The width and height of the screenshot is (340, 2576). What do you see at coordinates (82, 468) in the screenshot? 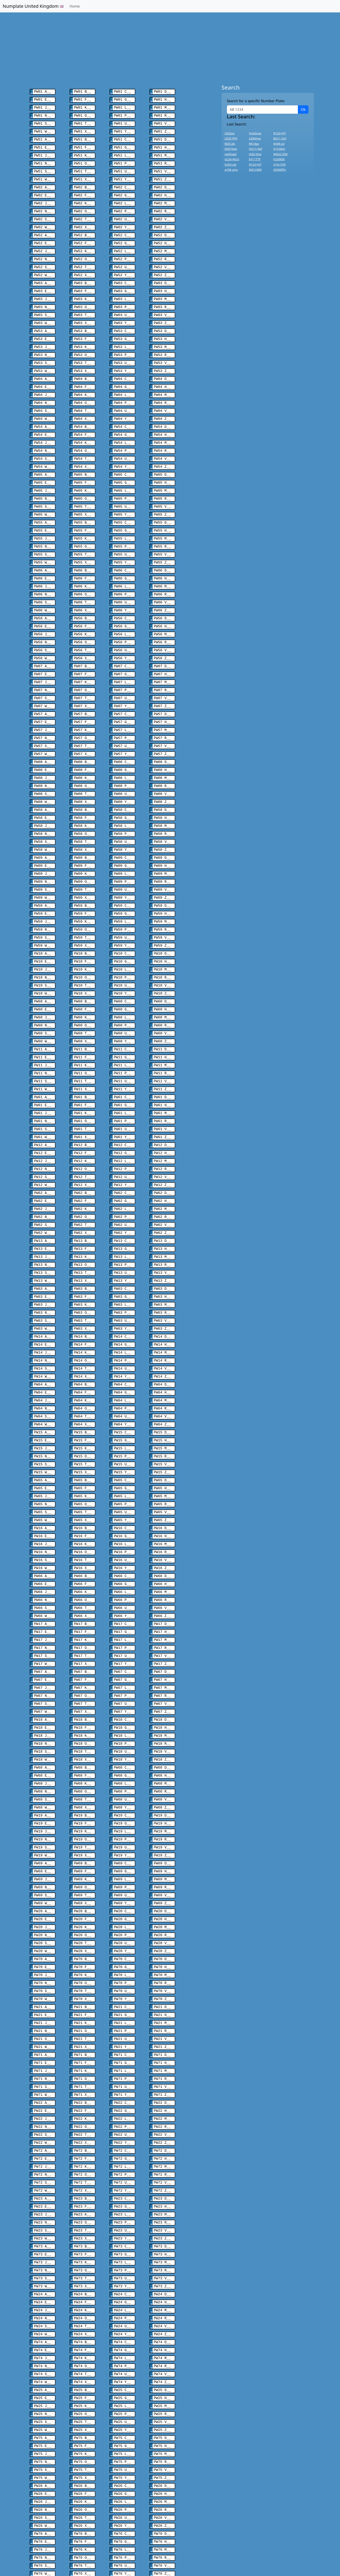
I see `PW05 K__` at bounding box center [82, 468].